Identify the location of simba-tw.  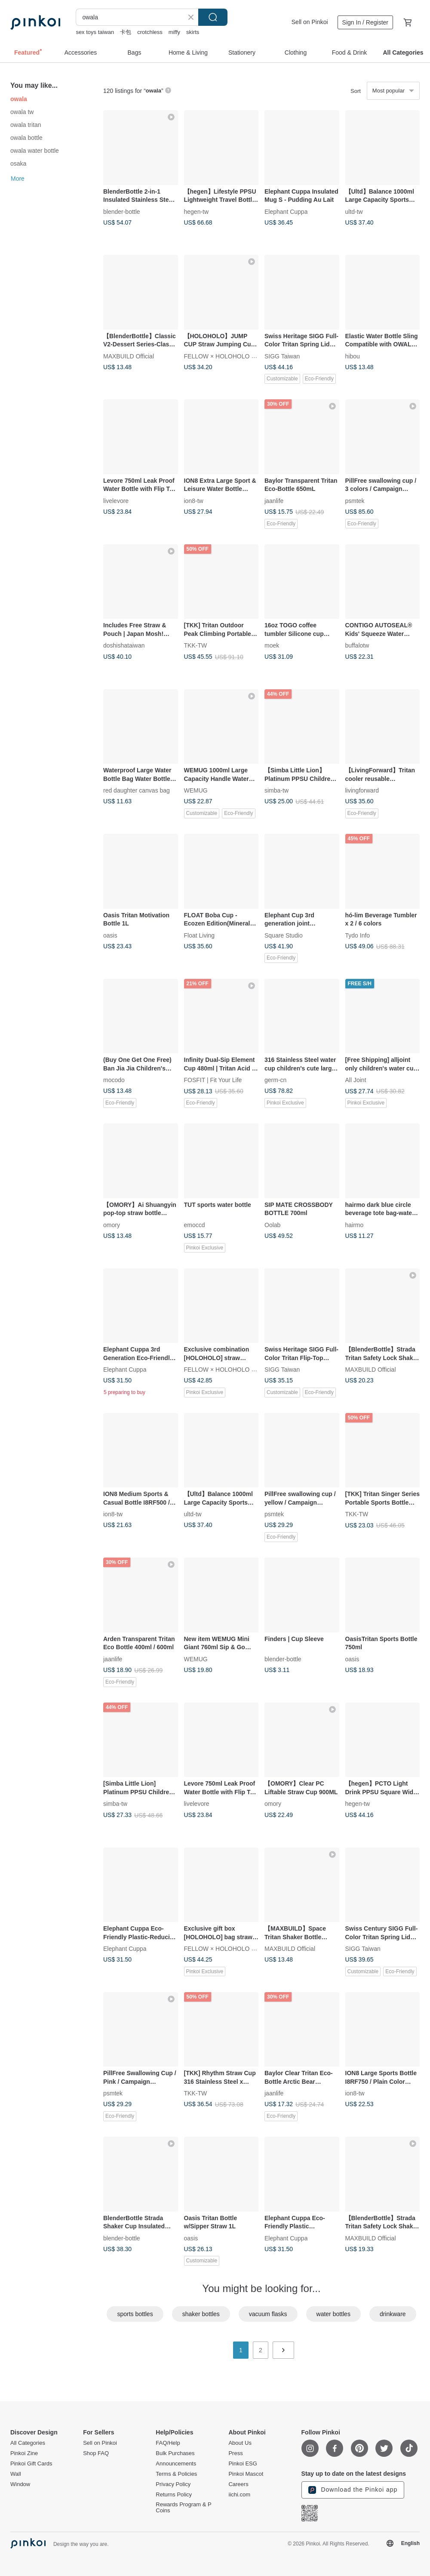
(276, 790).